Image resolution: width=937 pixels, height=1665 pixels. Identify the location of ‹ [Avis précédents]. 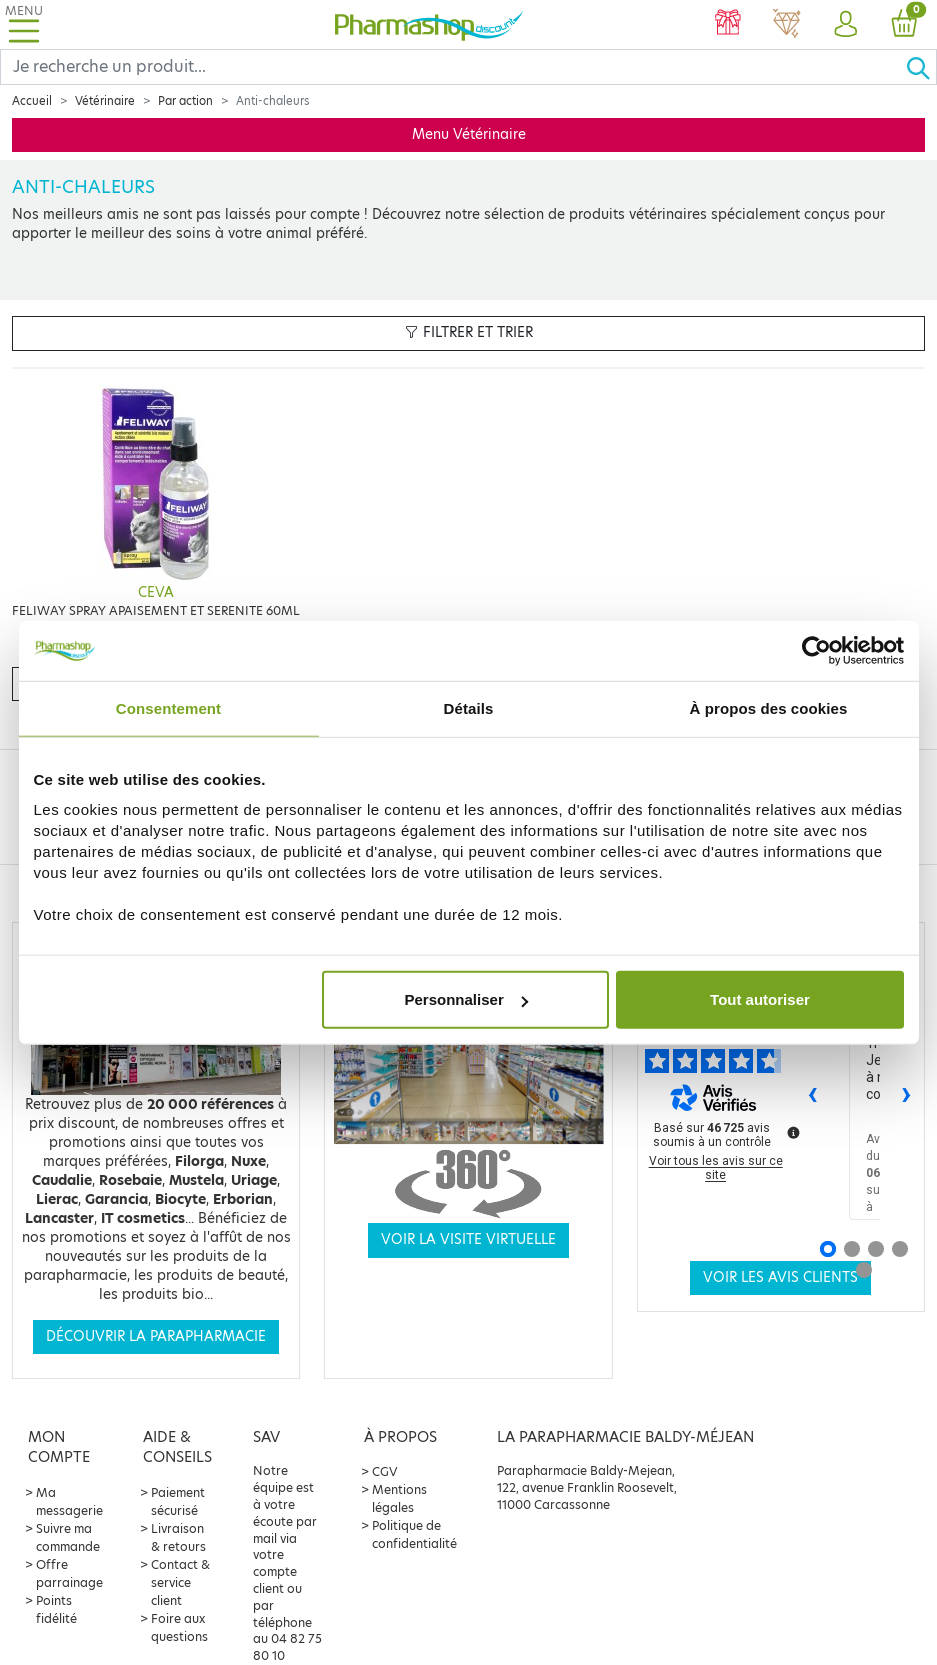
(812, 1092).